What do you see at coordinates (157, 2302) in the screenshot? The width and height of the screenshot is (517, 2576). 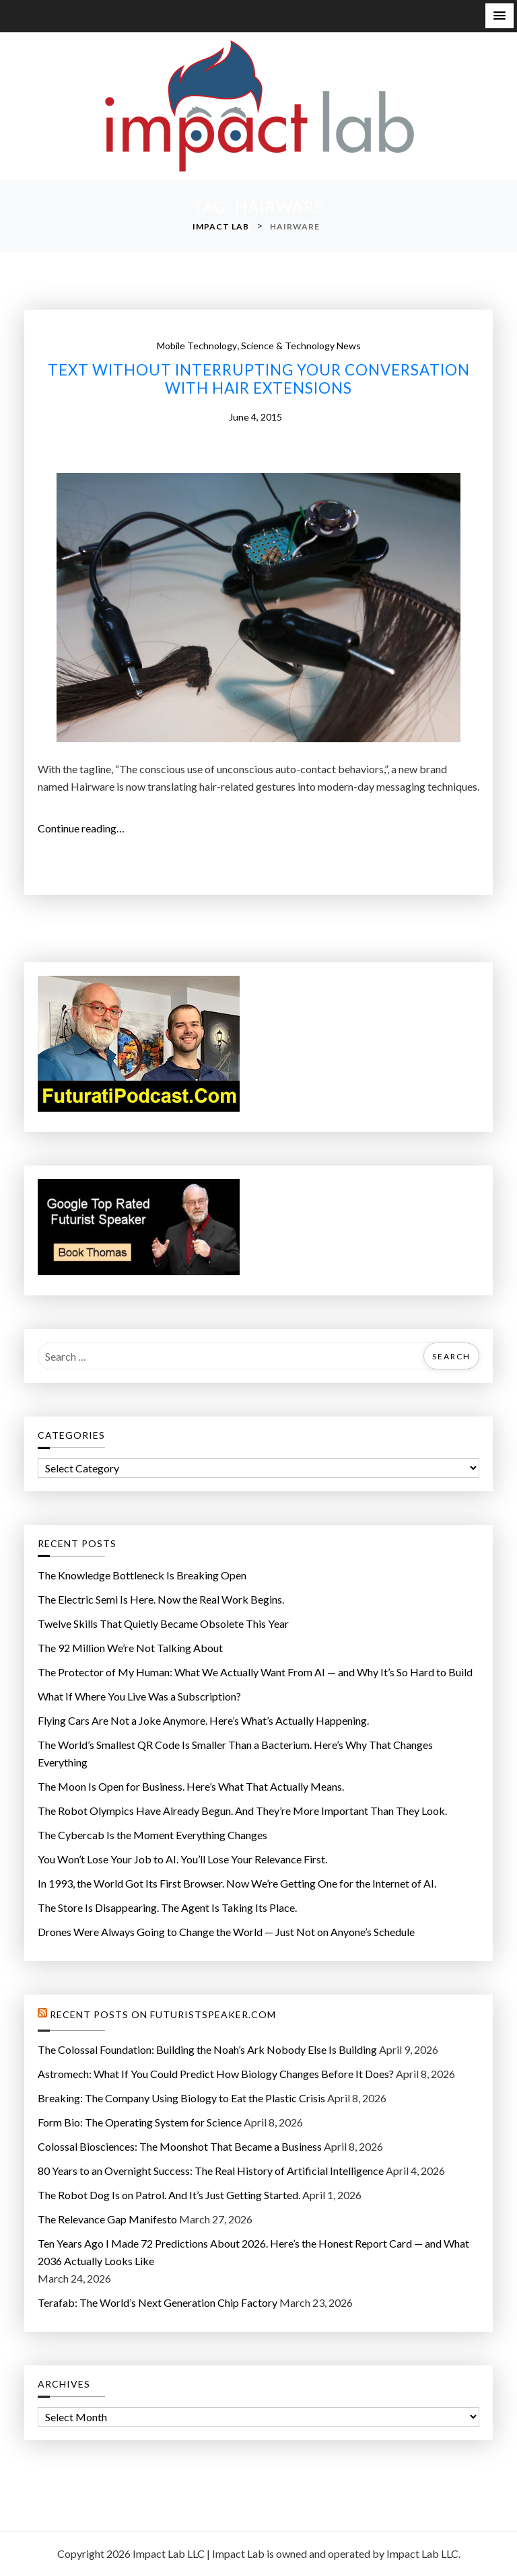 I see `Terafab: The World’s Next Generation Chip Factory` at bounding box center [157, 2302].